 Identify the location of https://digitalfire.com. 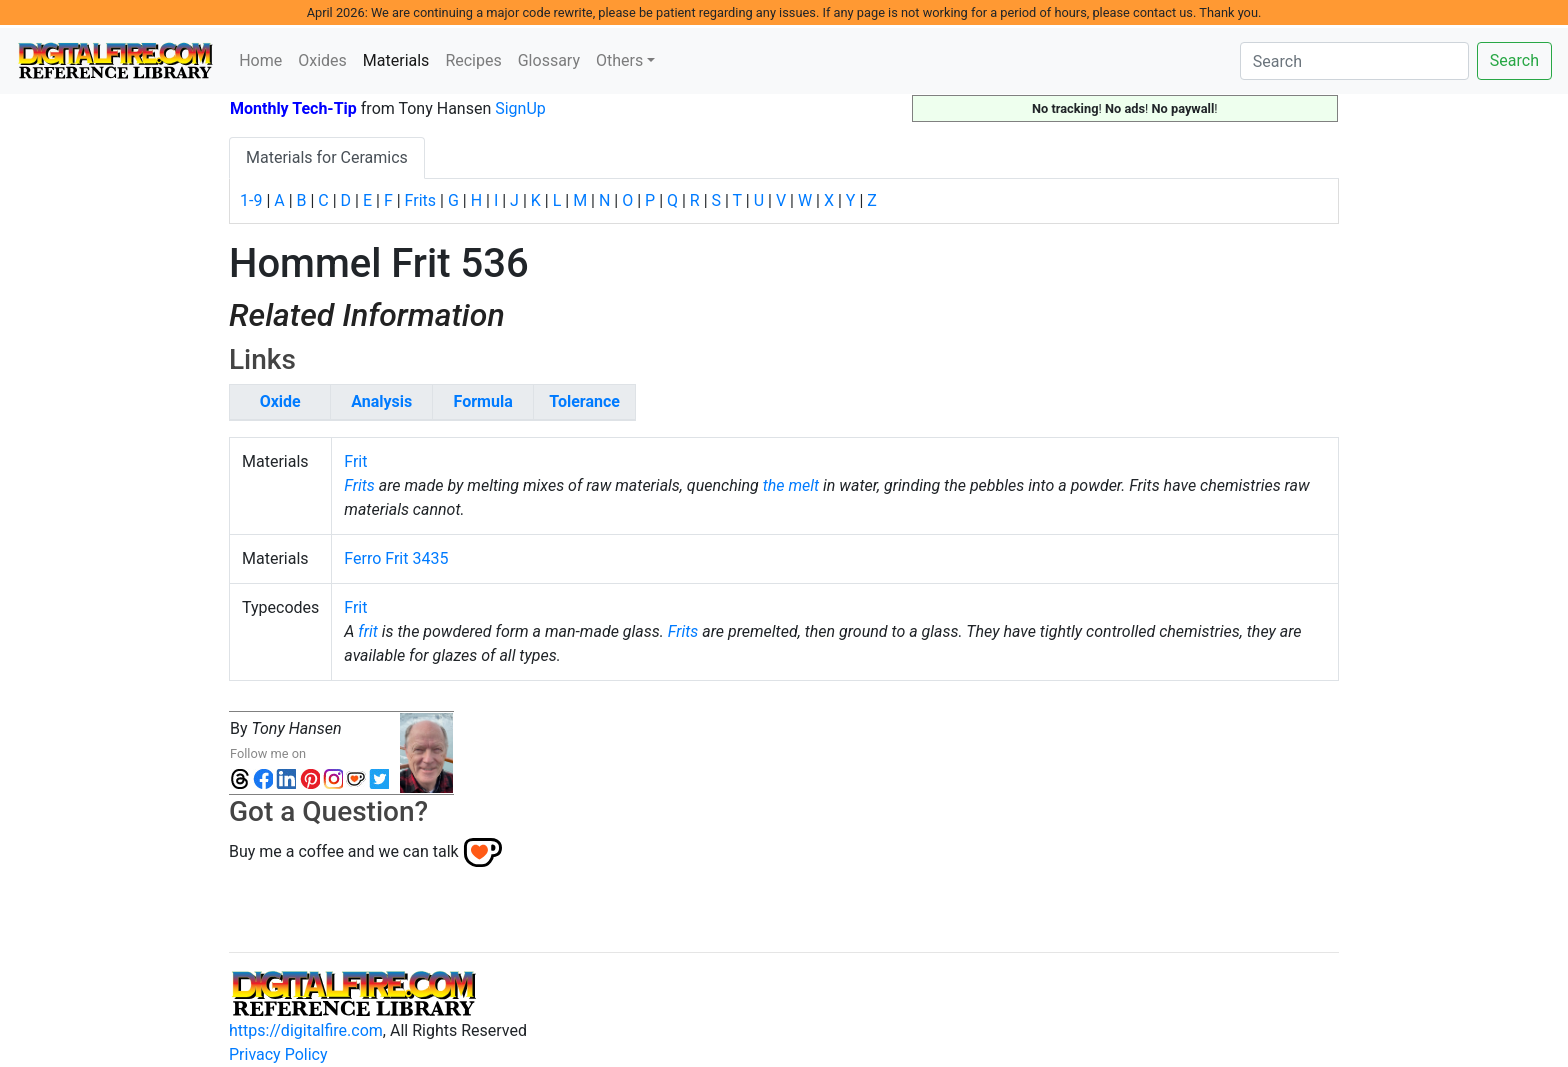
(306, 1030).